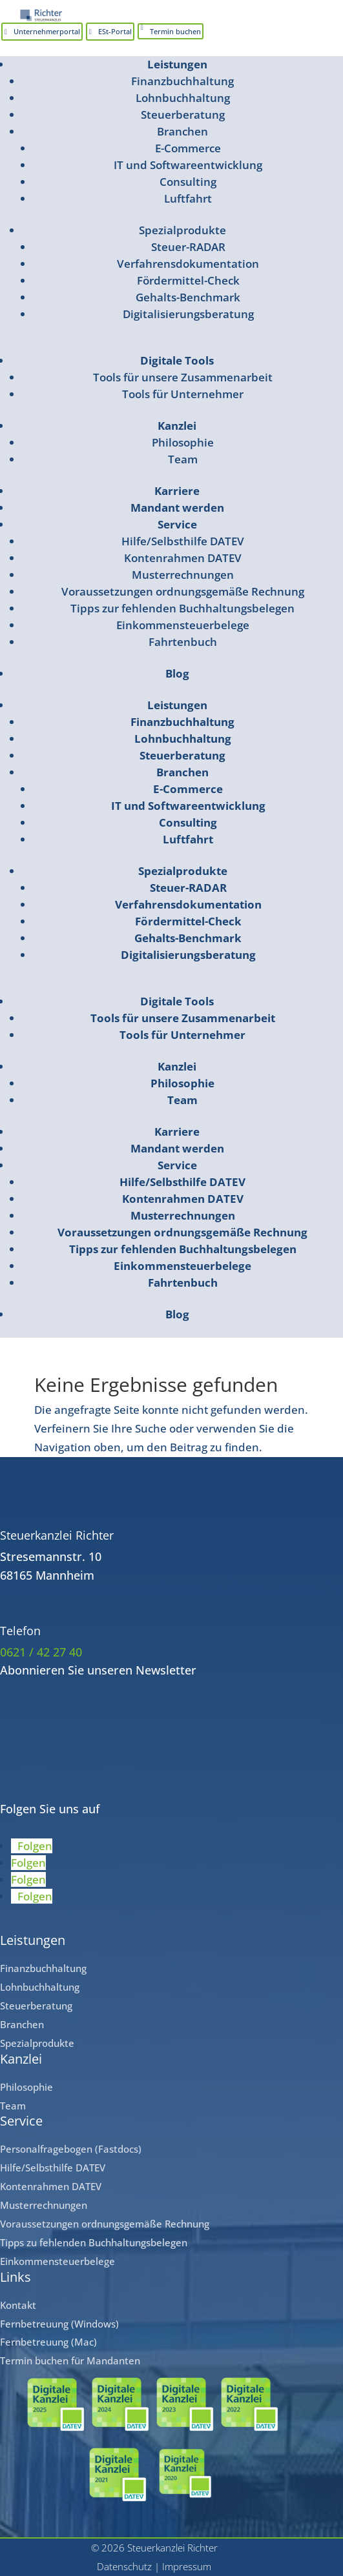 The width and height of the screenshot is (343, 2576). Describe the element at coordinates (182, 230) in the screenshot. I see `Spezialprodukte` at that location.